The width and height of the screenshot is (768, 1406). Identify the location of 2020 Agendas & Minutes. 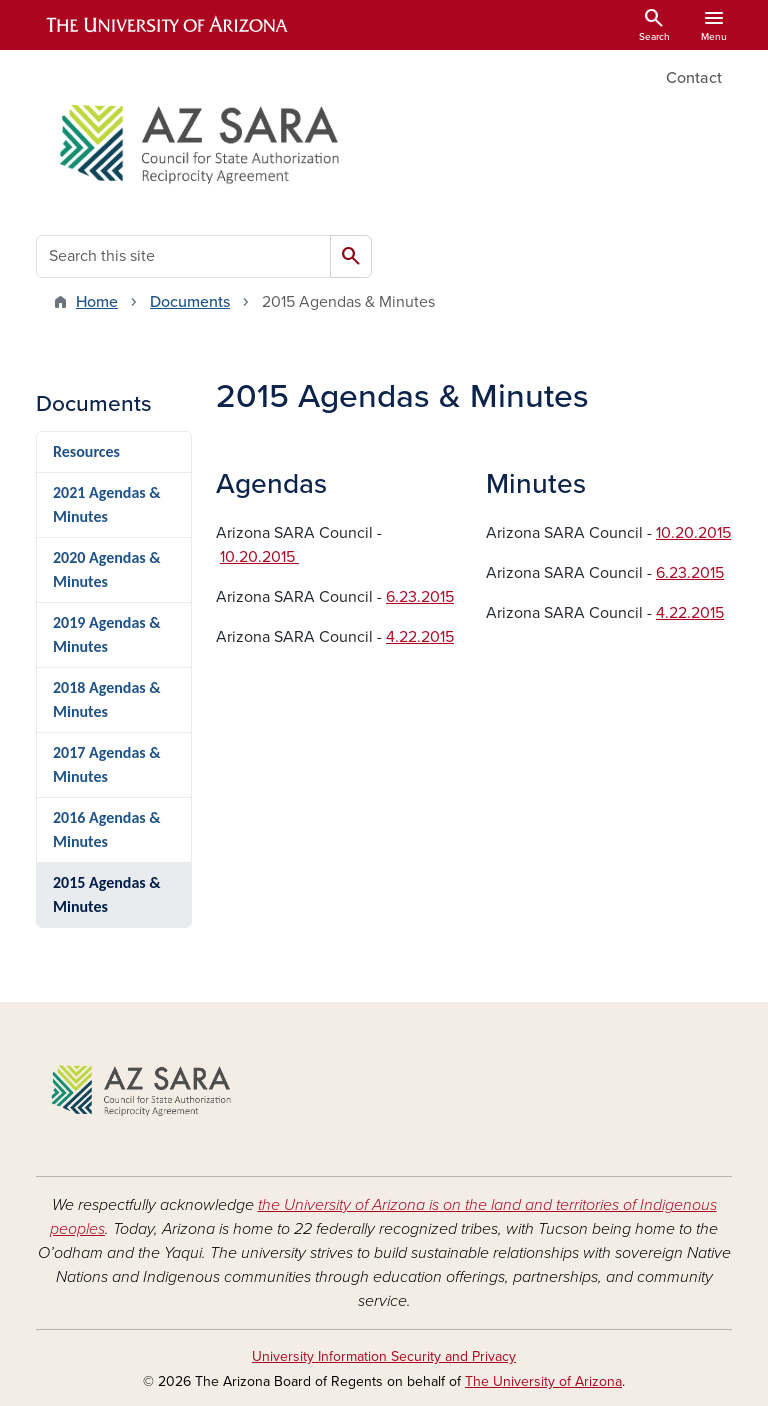
(107, 569).